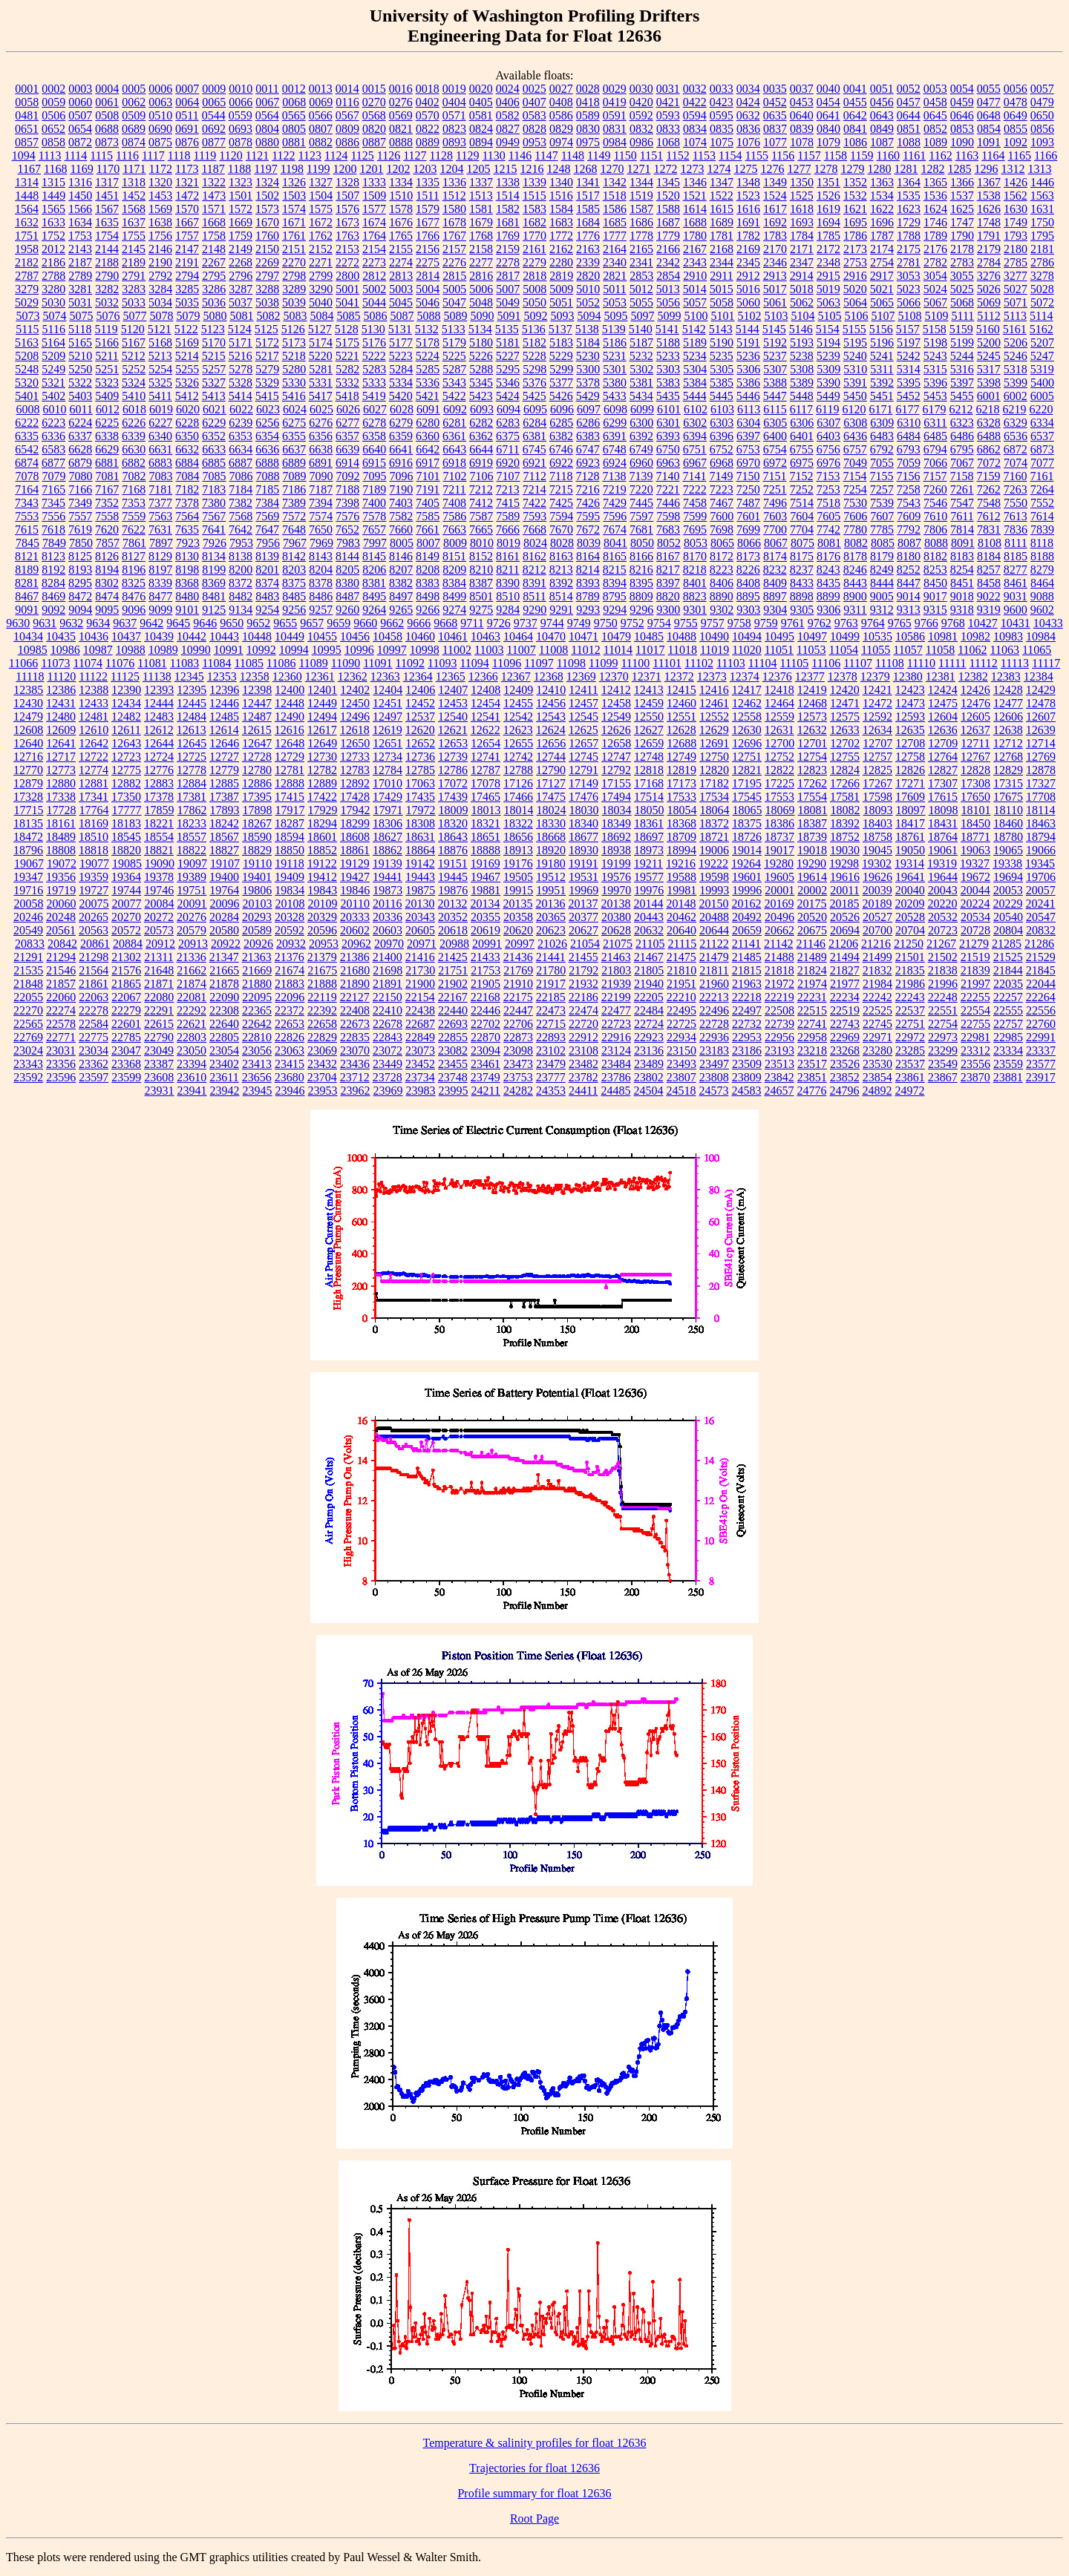 This screenshot has height=2576, width=1069. What do you see at coordinates (518, 1037) in the screenshot?
I see `22873` at bounding box center [518, 1037].